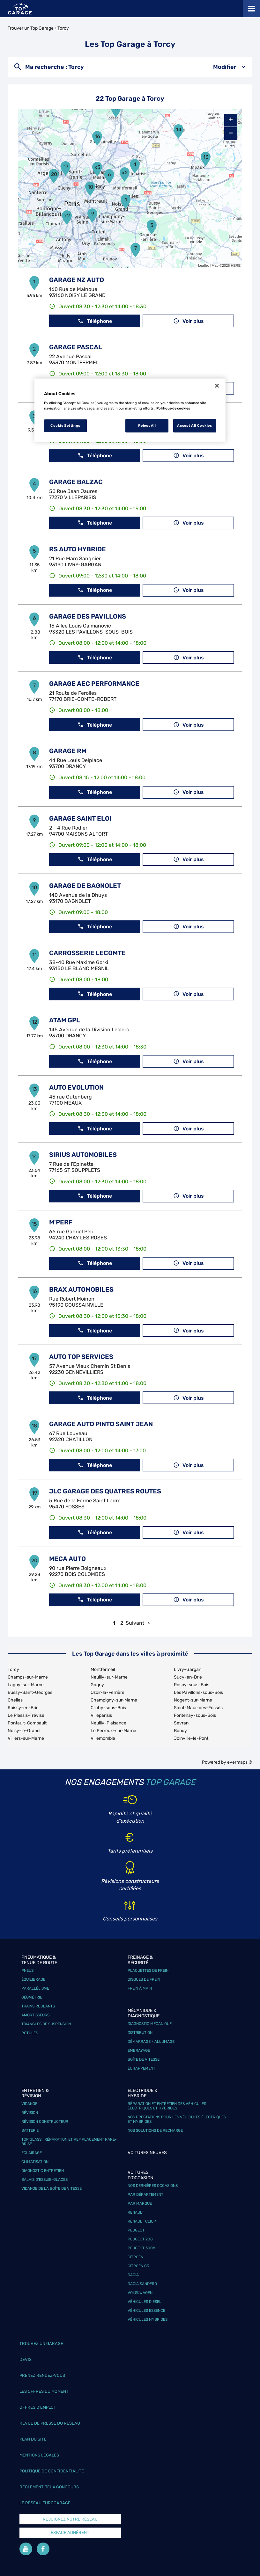 The image size is (260, 2576). Describe the element at coordinates (103, 1669) in the screenshot. I see `Montfermeil` at that location.